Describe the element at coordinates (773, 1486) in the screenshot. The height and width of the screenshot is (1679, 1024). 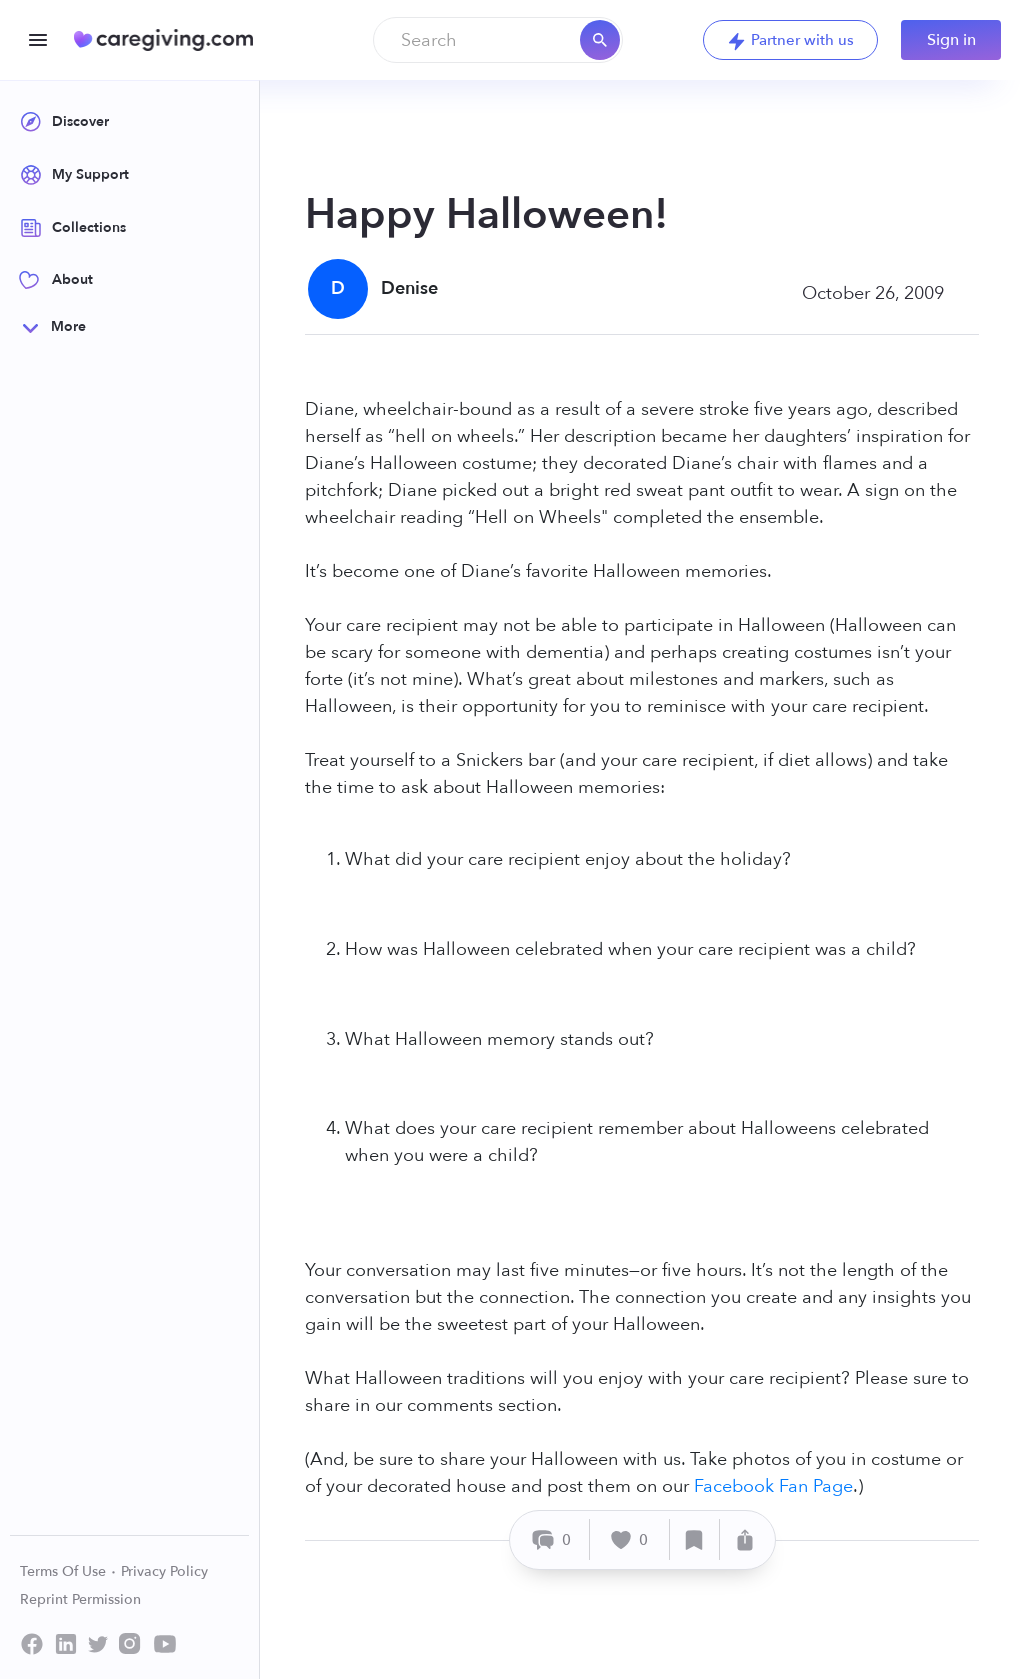
I see `Facebook Fan Page` at that location.